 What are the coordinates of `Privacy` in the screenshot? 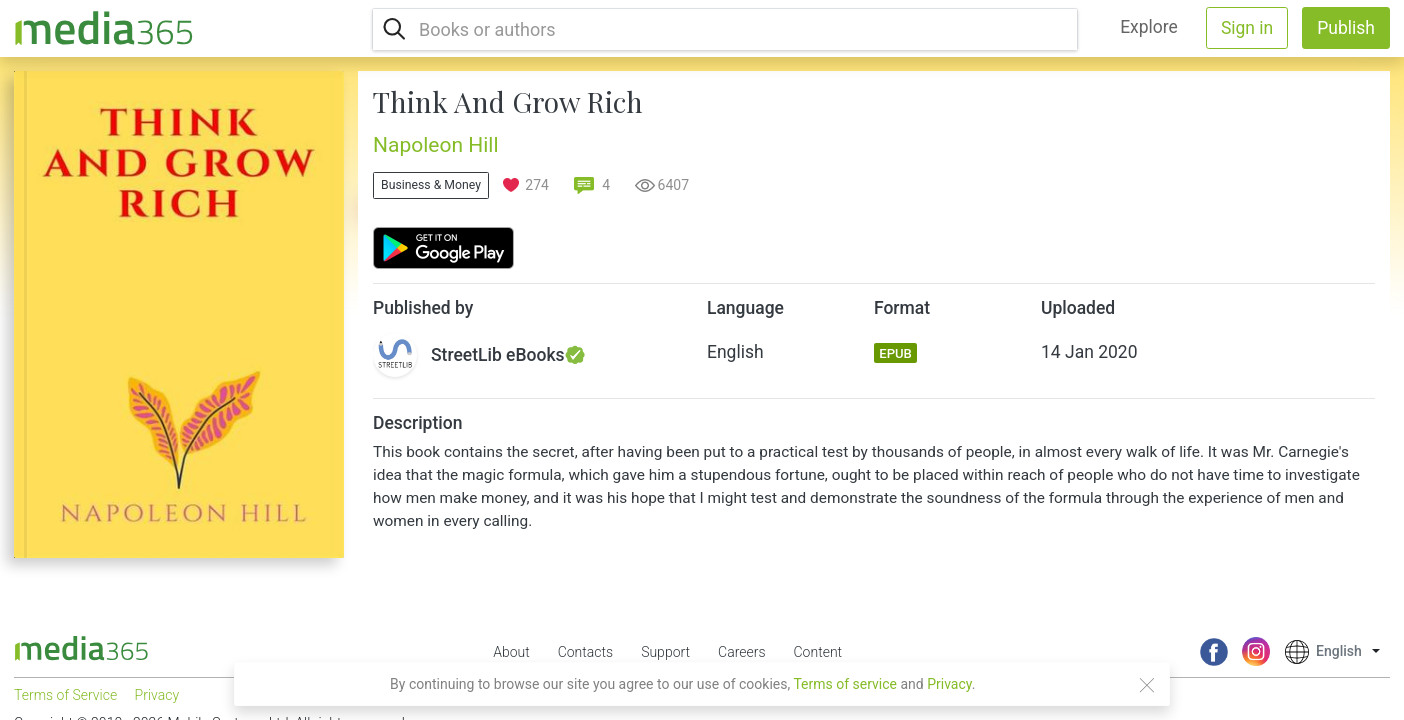 It's located at (949, 684).